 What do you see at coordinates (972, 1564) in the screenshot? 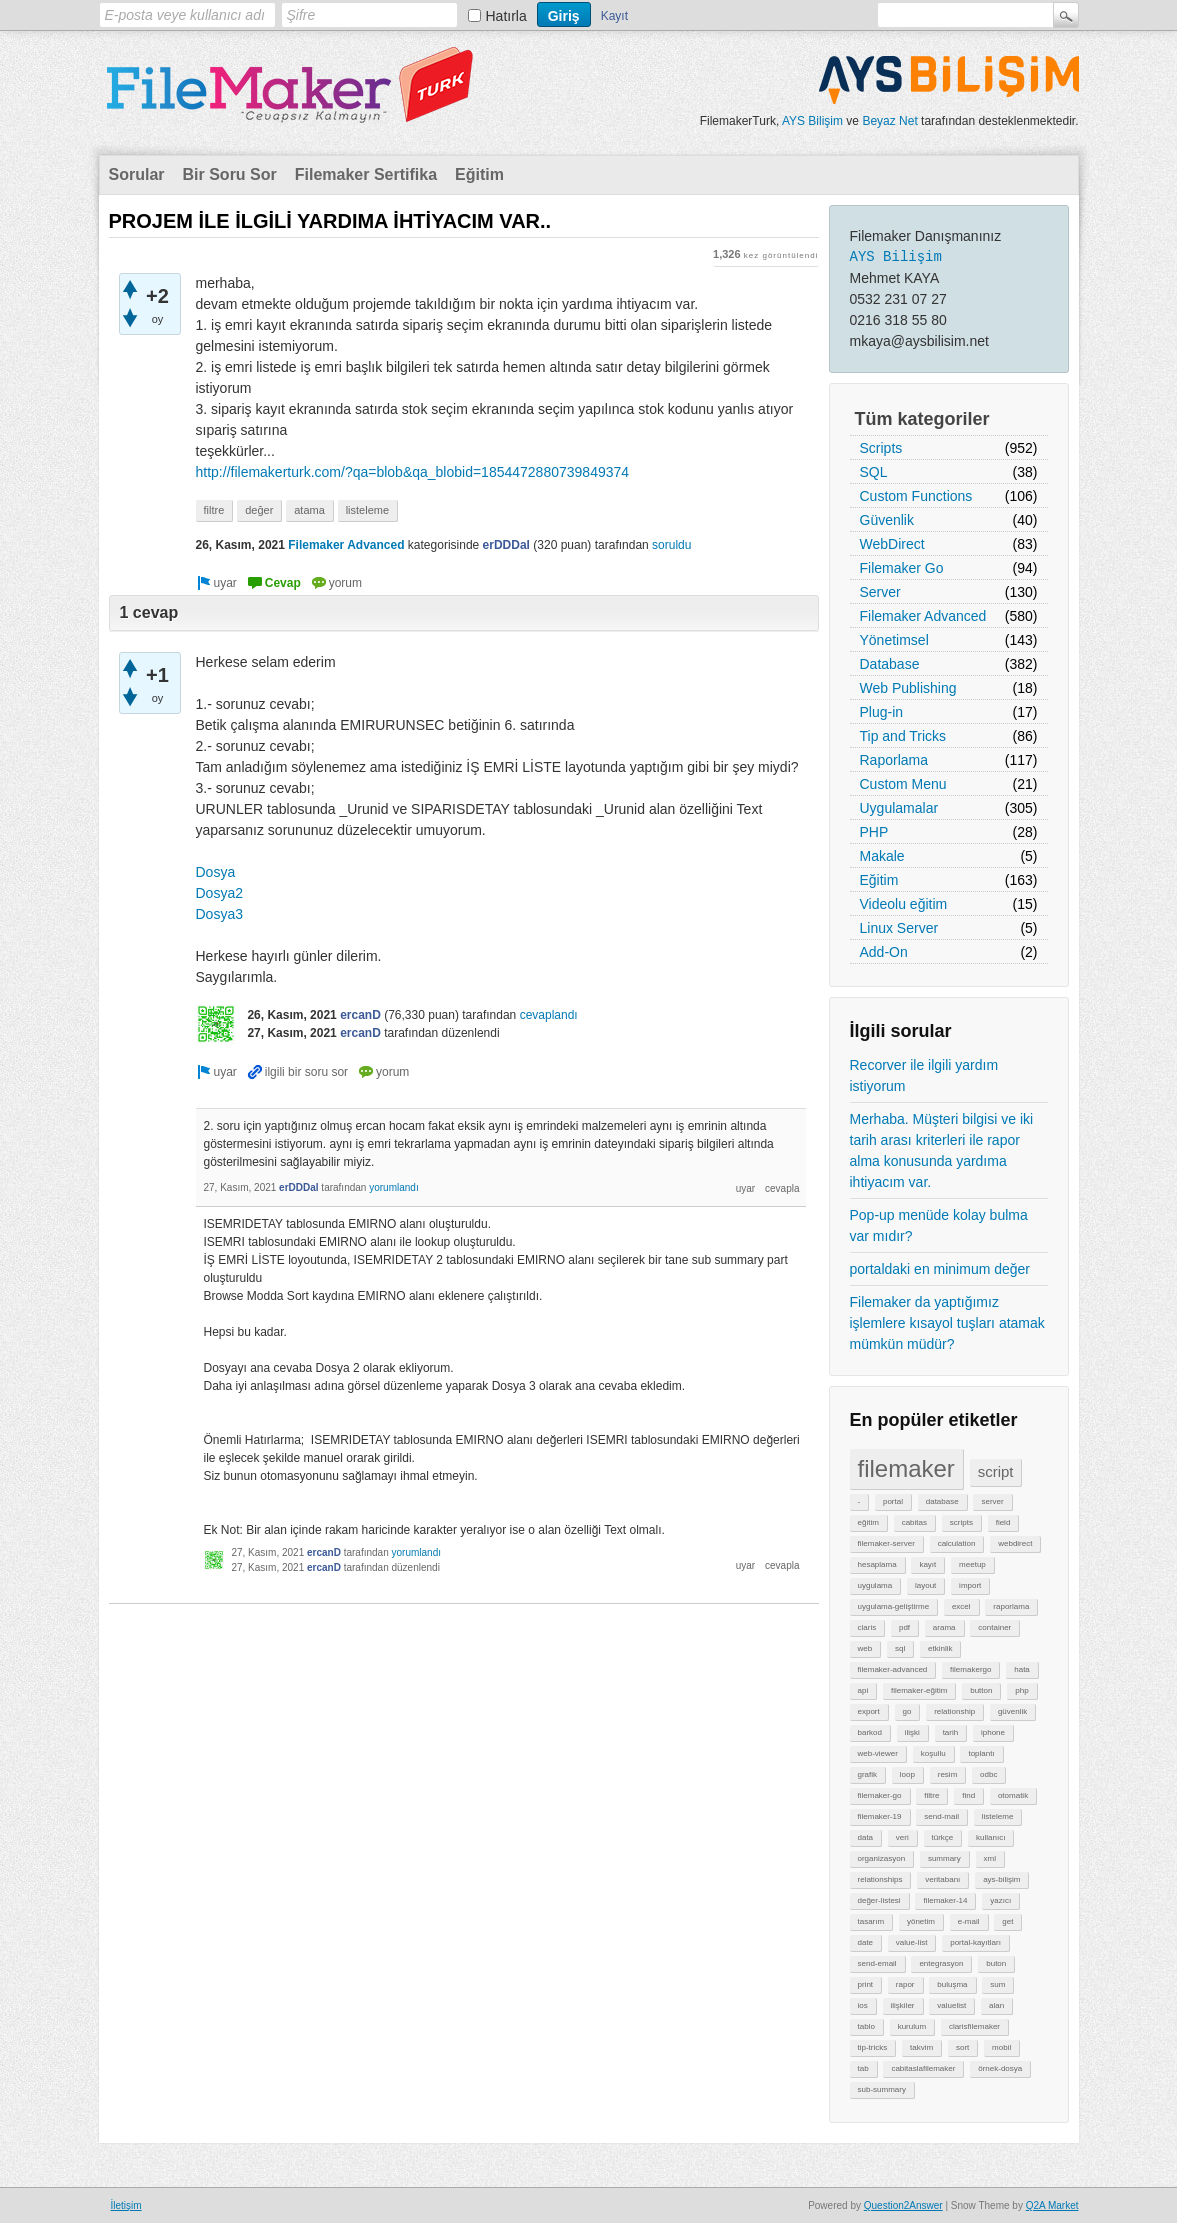
I see `meetup` at bounding box center [972, 1564].